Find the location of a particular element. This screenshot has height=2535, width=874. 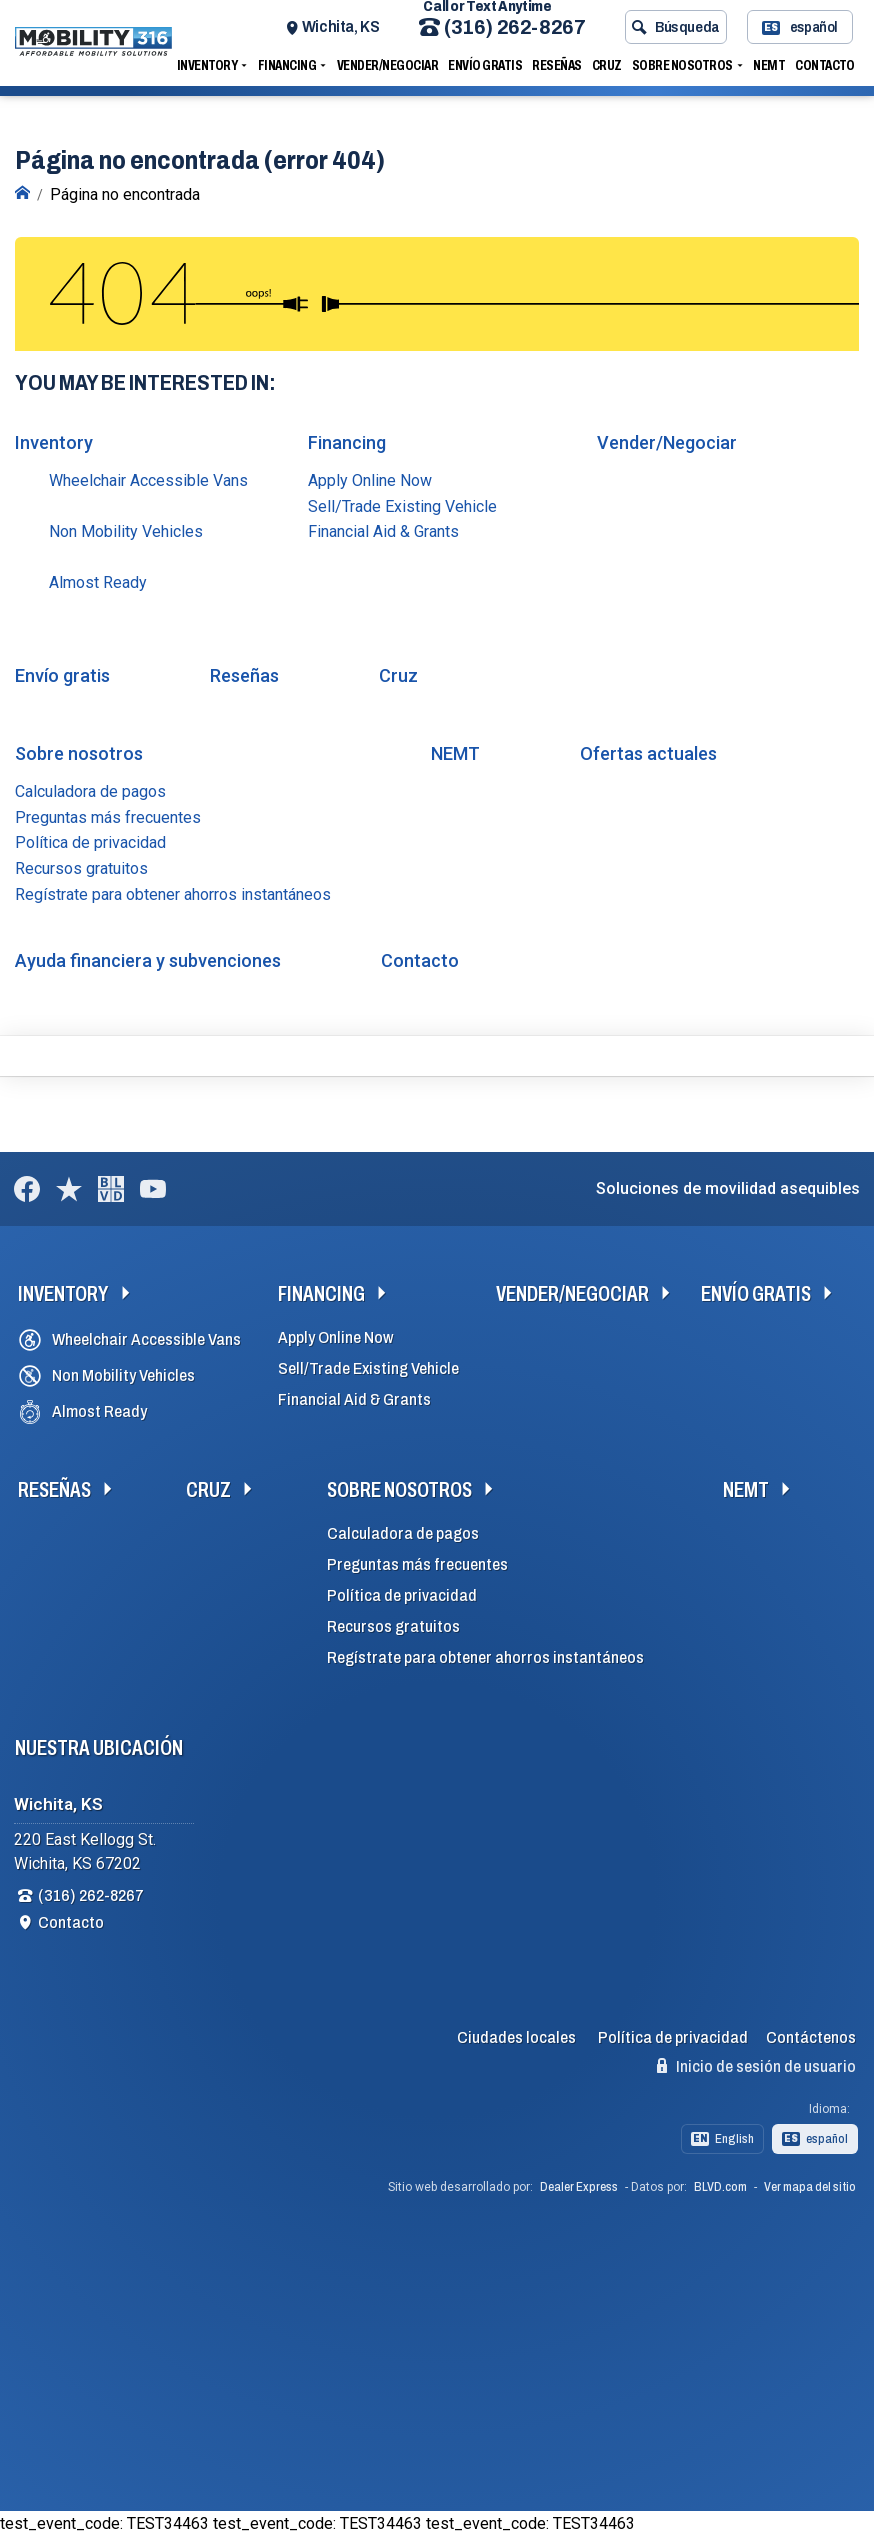

Búsqueda is located at coordinates (679, 33).